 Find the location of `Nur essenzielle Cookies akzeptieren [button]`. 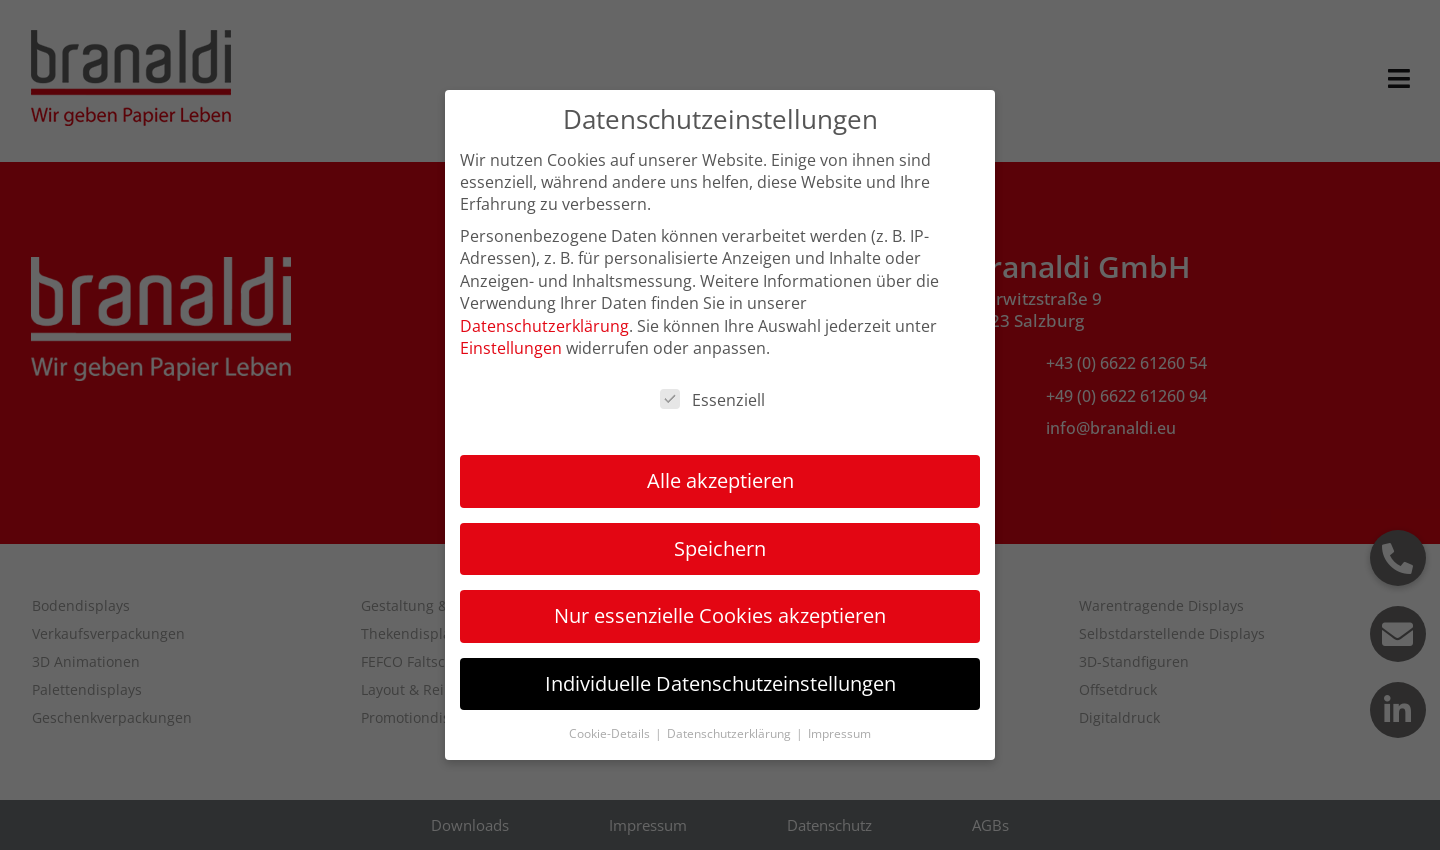

Nur essenzielle Cookies akzeptieren [button] is located at coordinates (720, 615).